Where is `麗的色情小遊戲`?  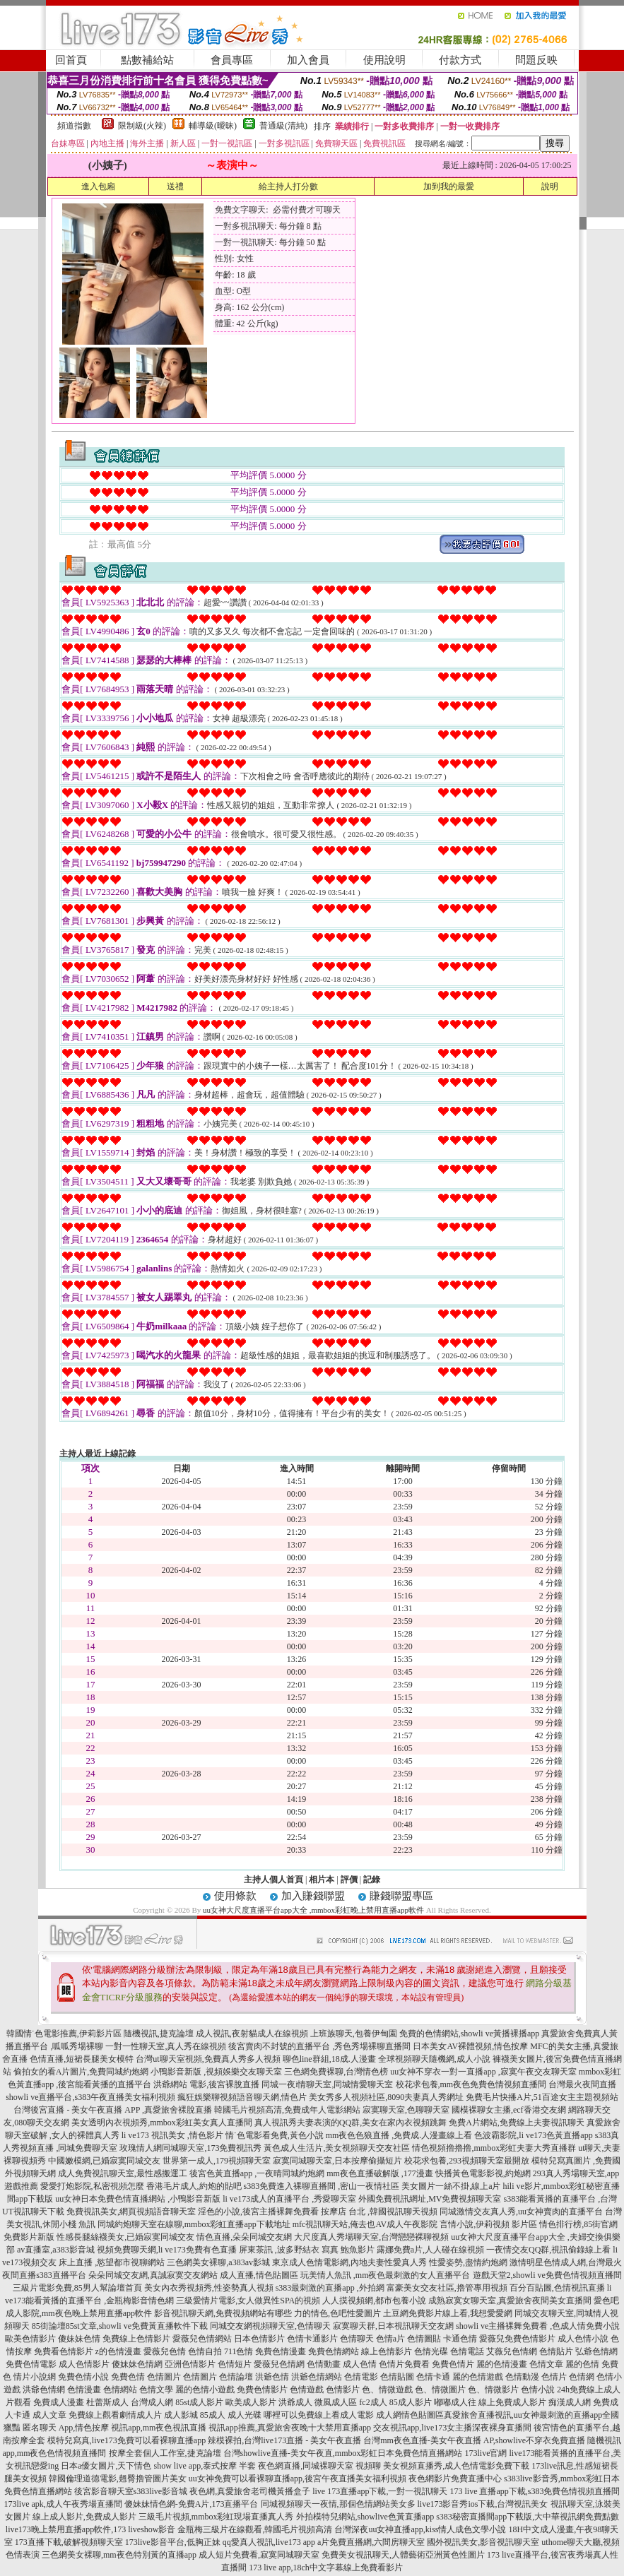
麗的色情小遊戲 is located at coordinates (205, 2389).